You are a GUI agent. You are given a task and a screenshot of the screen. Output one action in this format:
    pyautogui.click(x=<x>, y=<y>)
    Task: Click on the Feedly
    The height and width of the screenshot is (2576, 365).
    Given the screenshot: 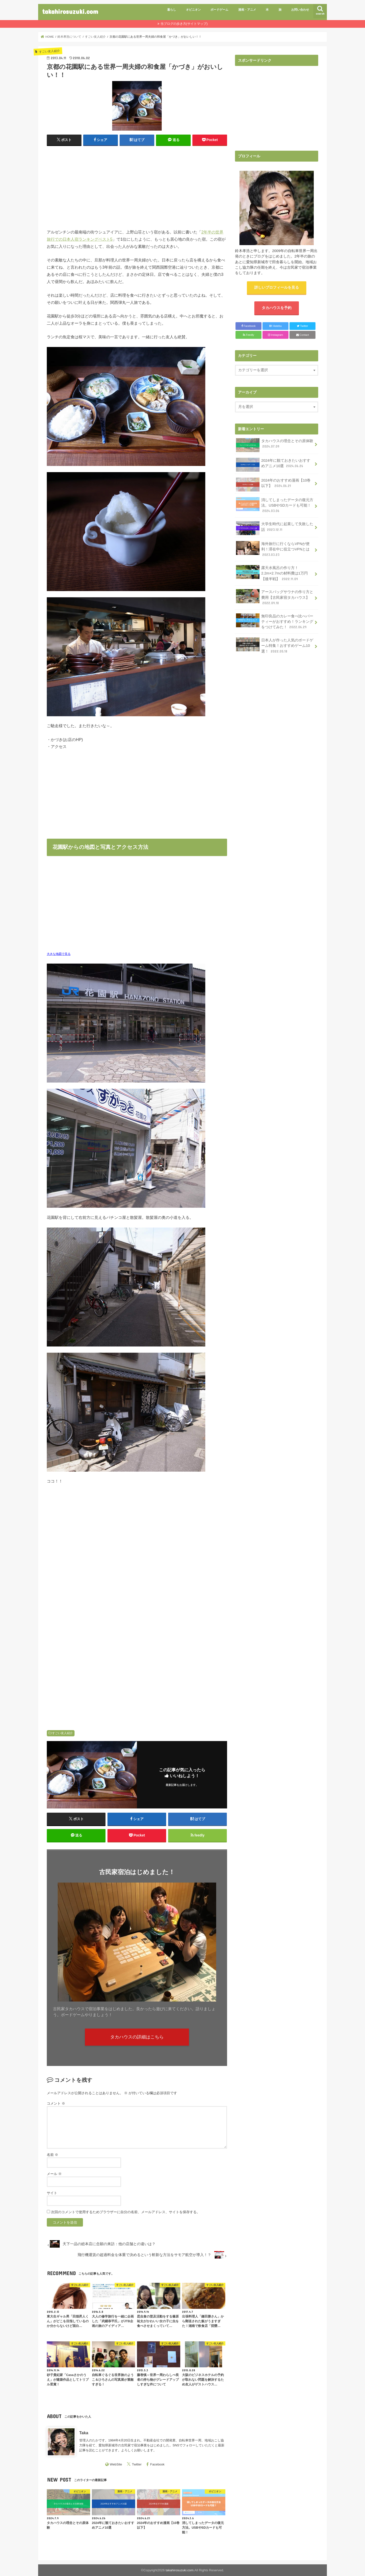 What is the action you would take?
    pyautogui.click(x=248, y=334)
    